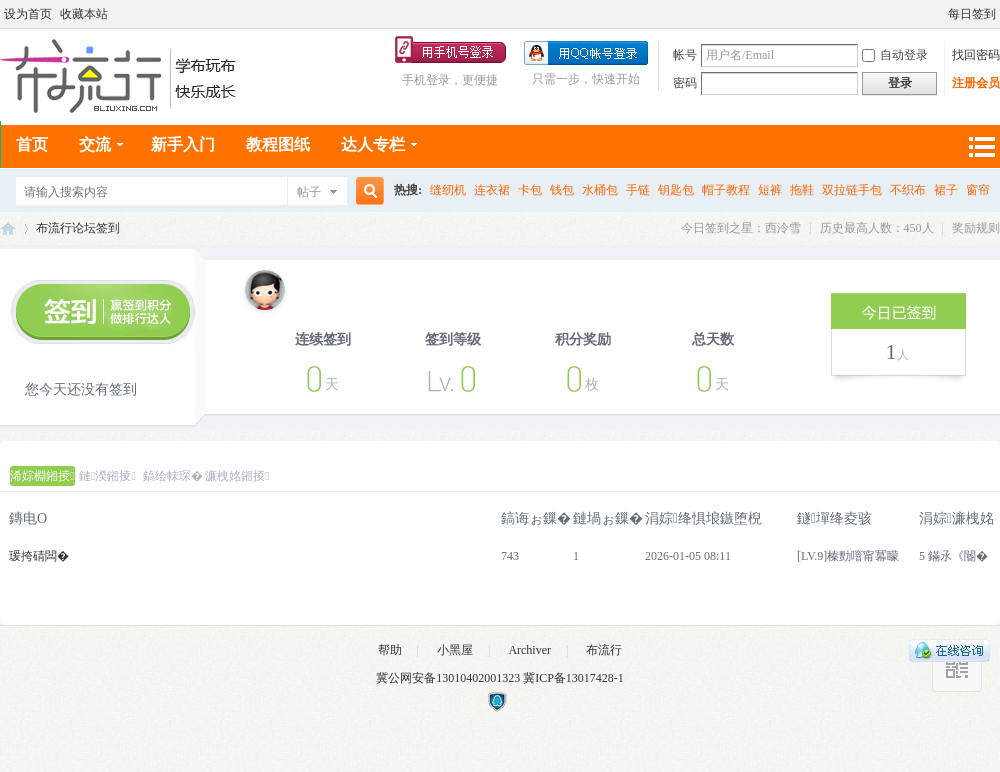 This screenshot has height=772, width=1000. I want to click on 手链, so click(638, 190).